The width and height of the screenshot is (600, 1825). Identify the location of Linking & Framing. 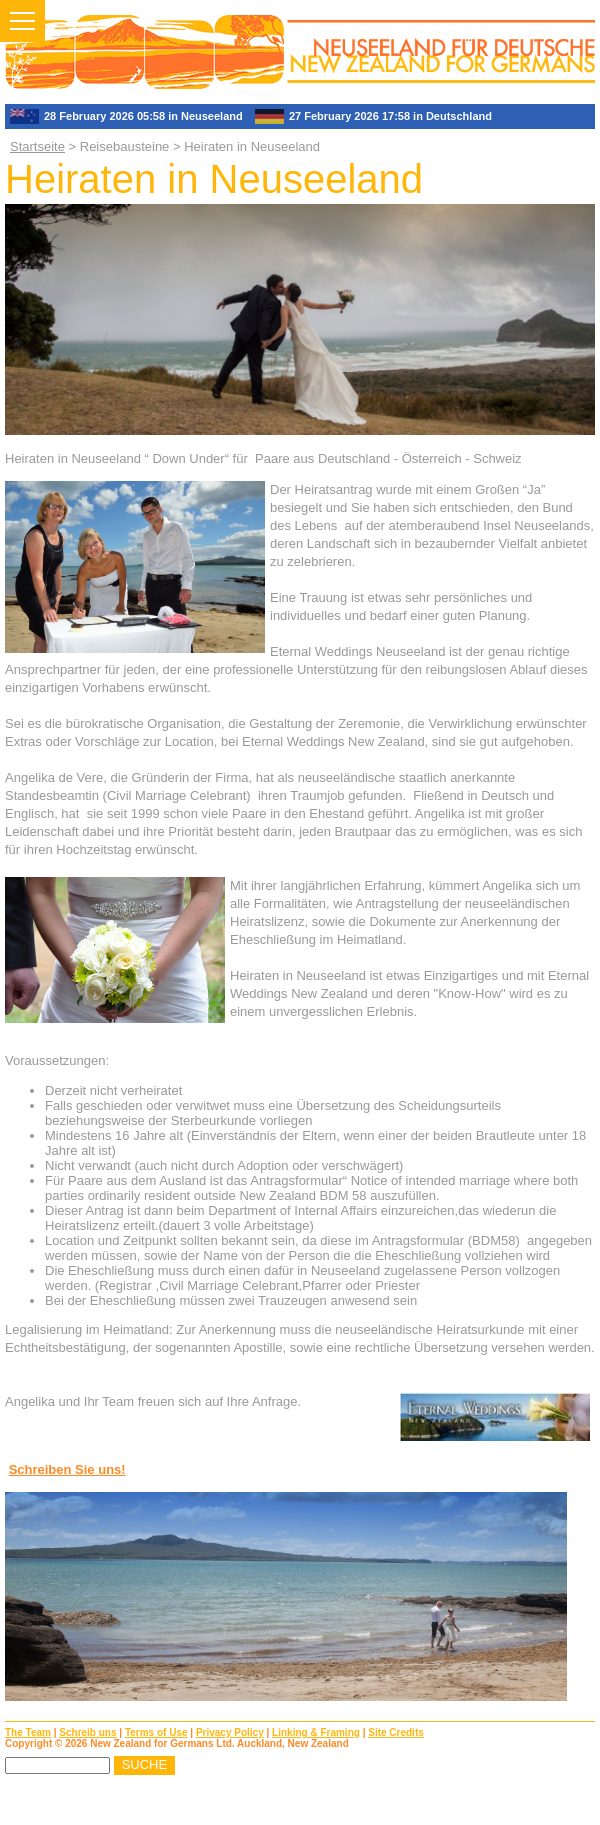
(316, 1732).